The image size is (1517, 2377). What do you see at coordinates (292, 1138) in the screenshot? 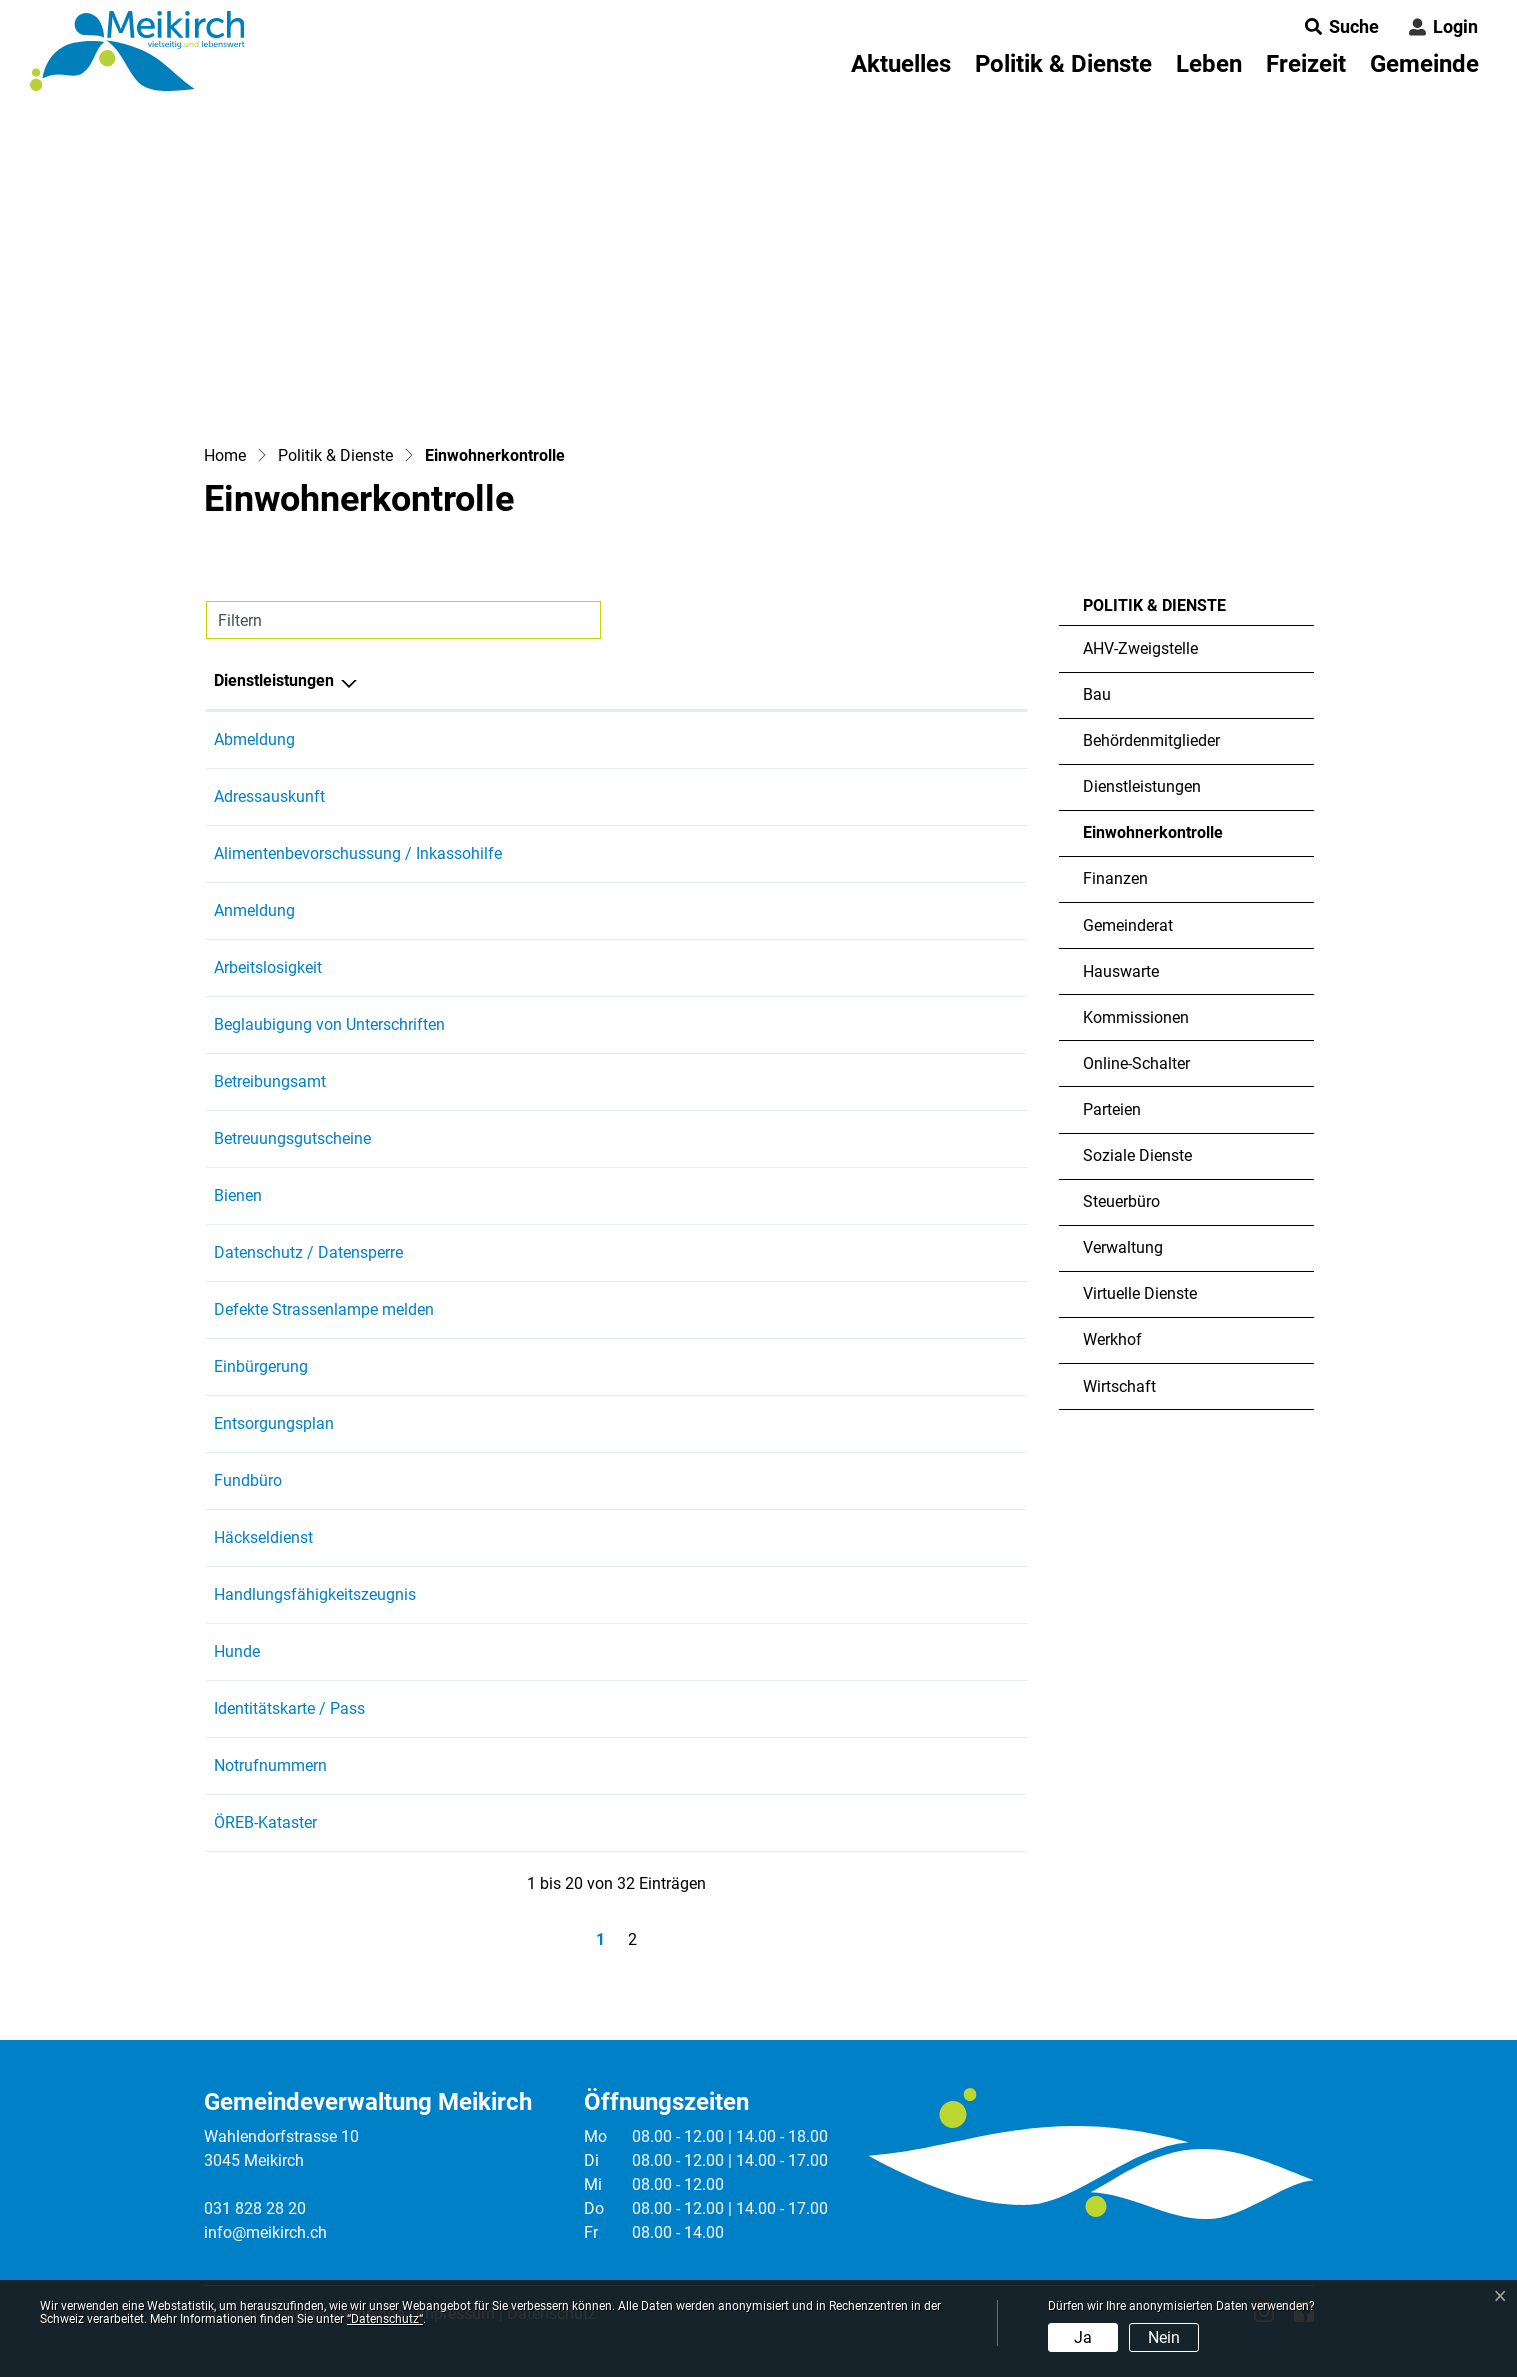
I see `Betreuungsgutscheine` at bounding box center [292, 1138].